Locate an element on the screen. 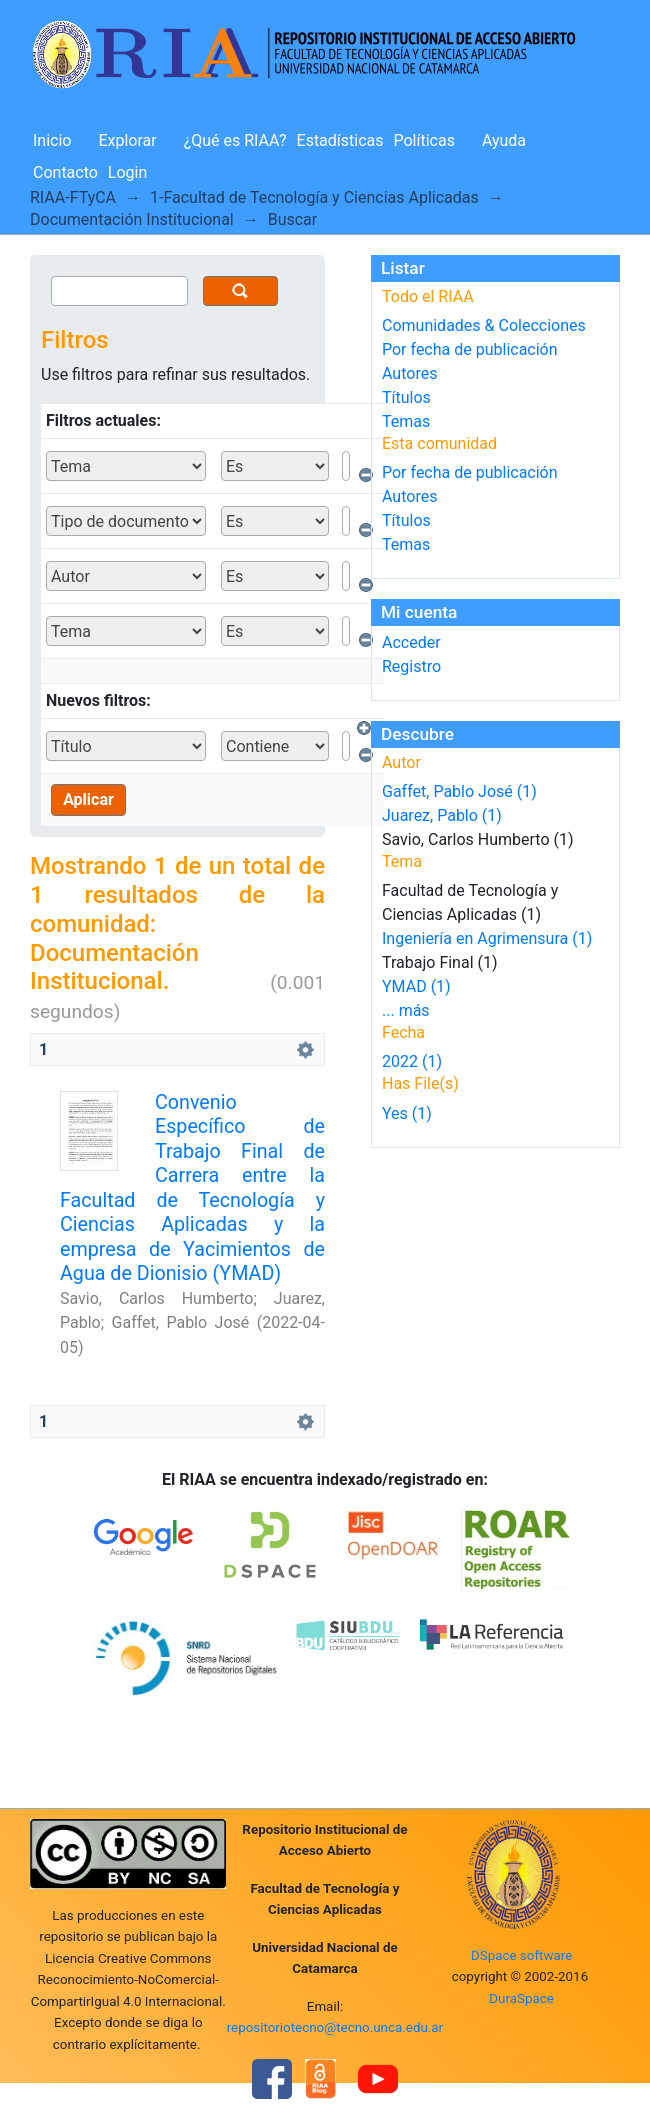  ... más is located at coordinates (406, 1010).